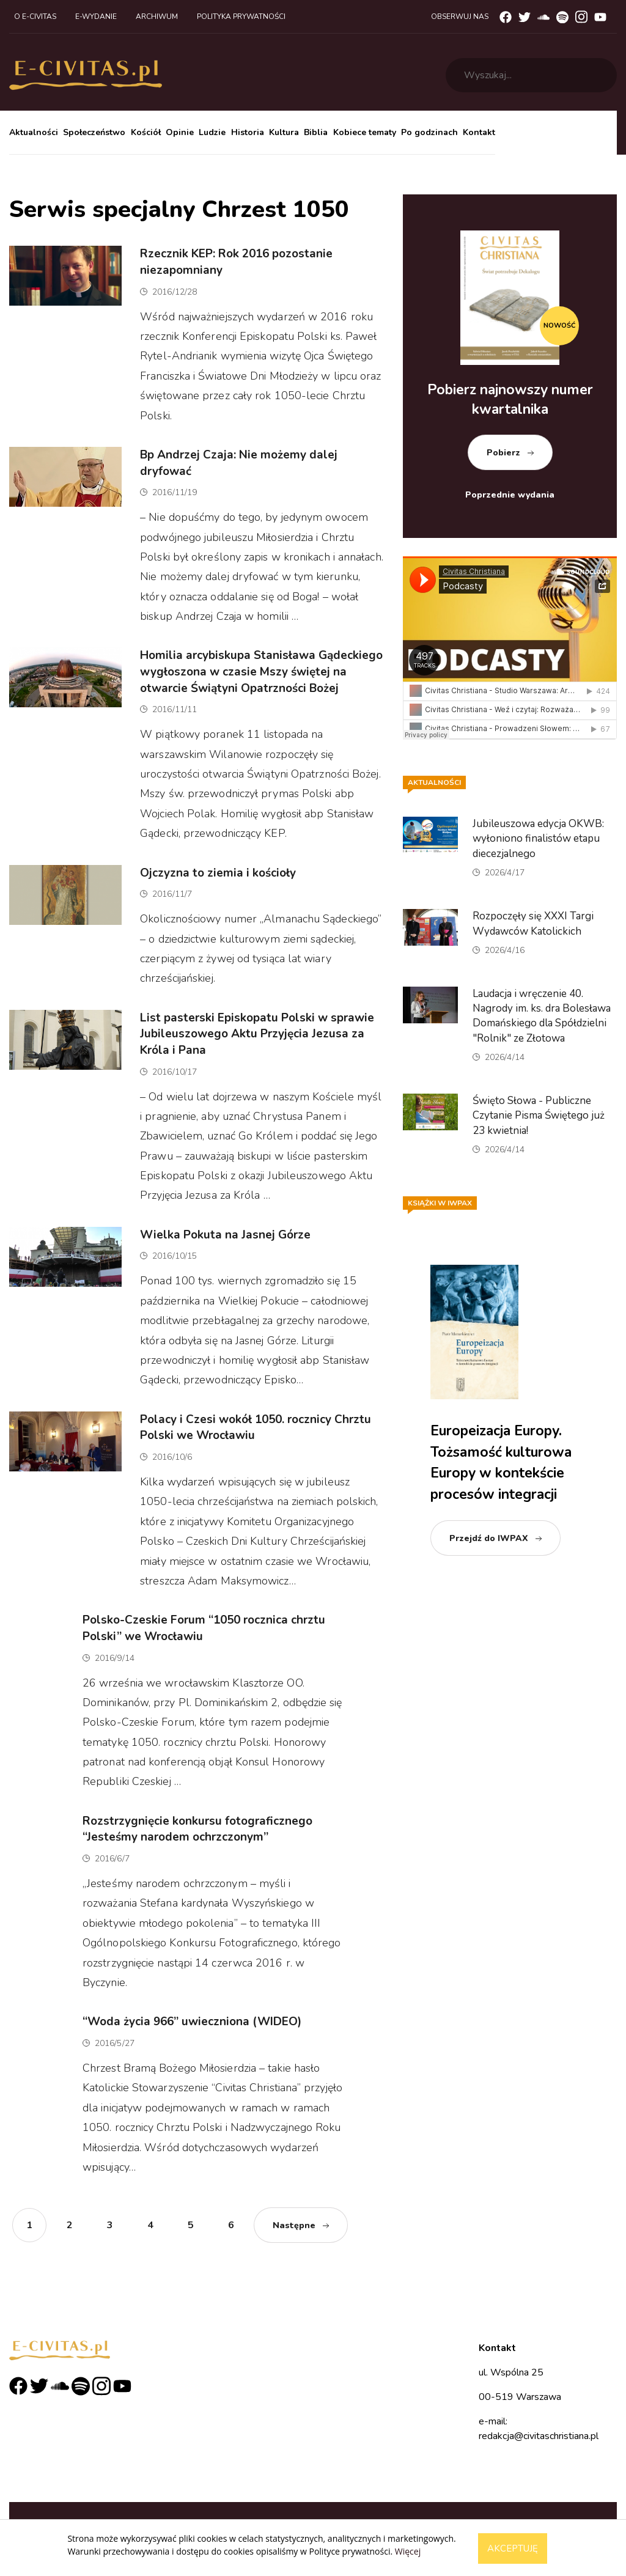 The image size is (626, 2576). I want to click on Akceptuję, so click(512, 2548).